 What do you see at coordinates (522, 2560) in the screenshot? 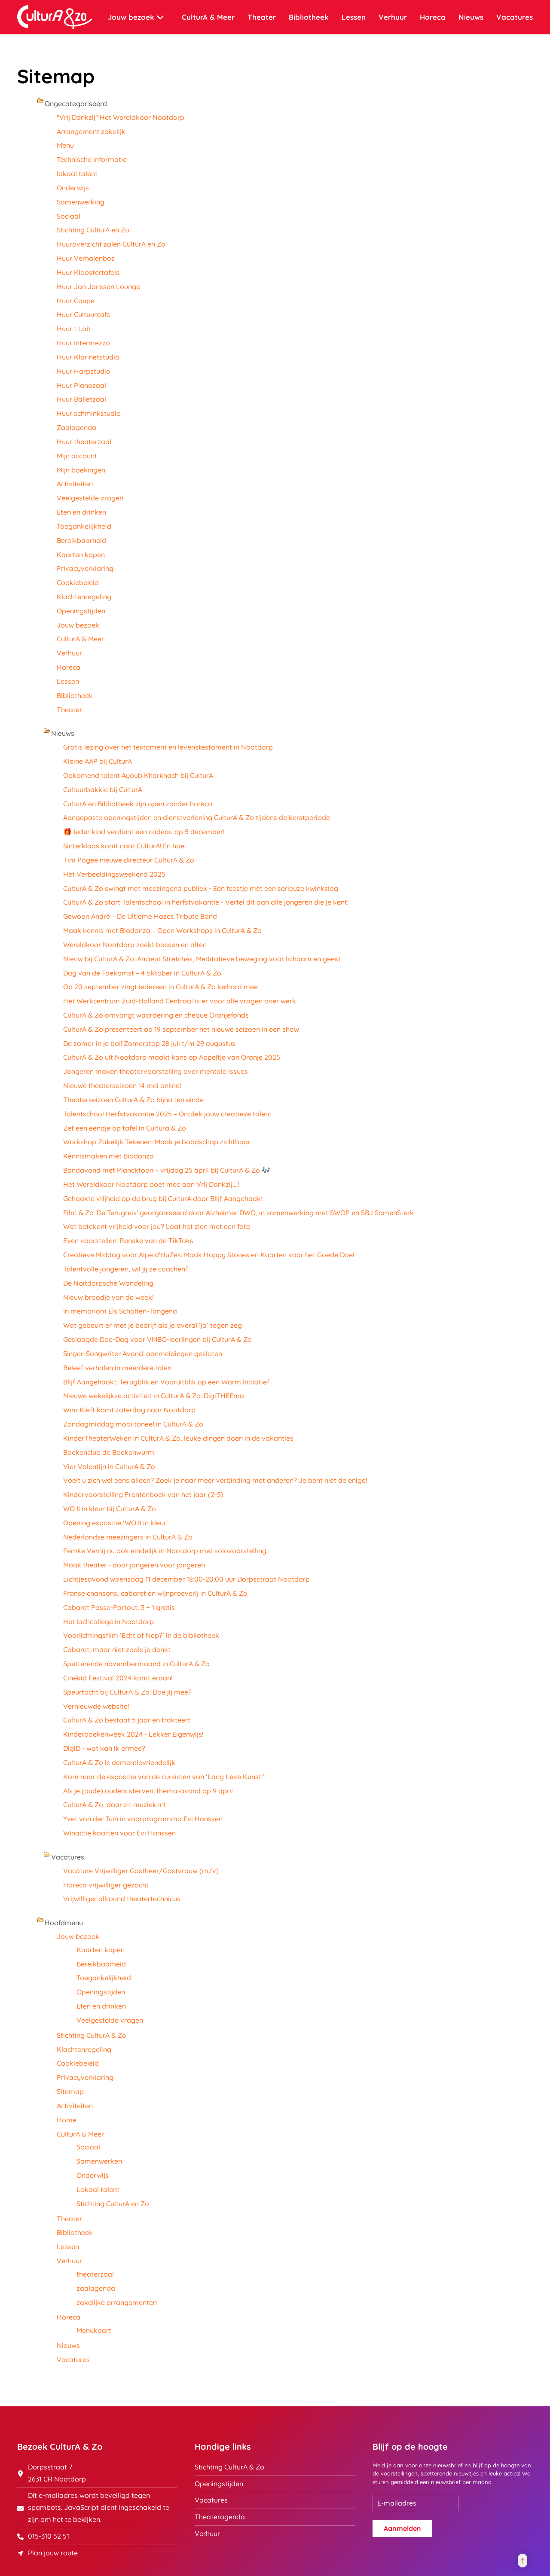
I see `[button]` at bounding box center [522, 2560].